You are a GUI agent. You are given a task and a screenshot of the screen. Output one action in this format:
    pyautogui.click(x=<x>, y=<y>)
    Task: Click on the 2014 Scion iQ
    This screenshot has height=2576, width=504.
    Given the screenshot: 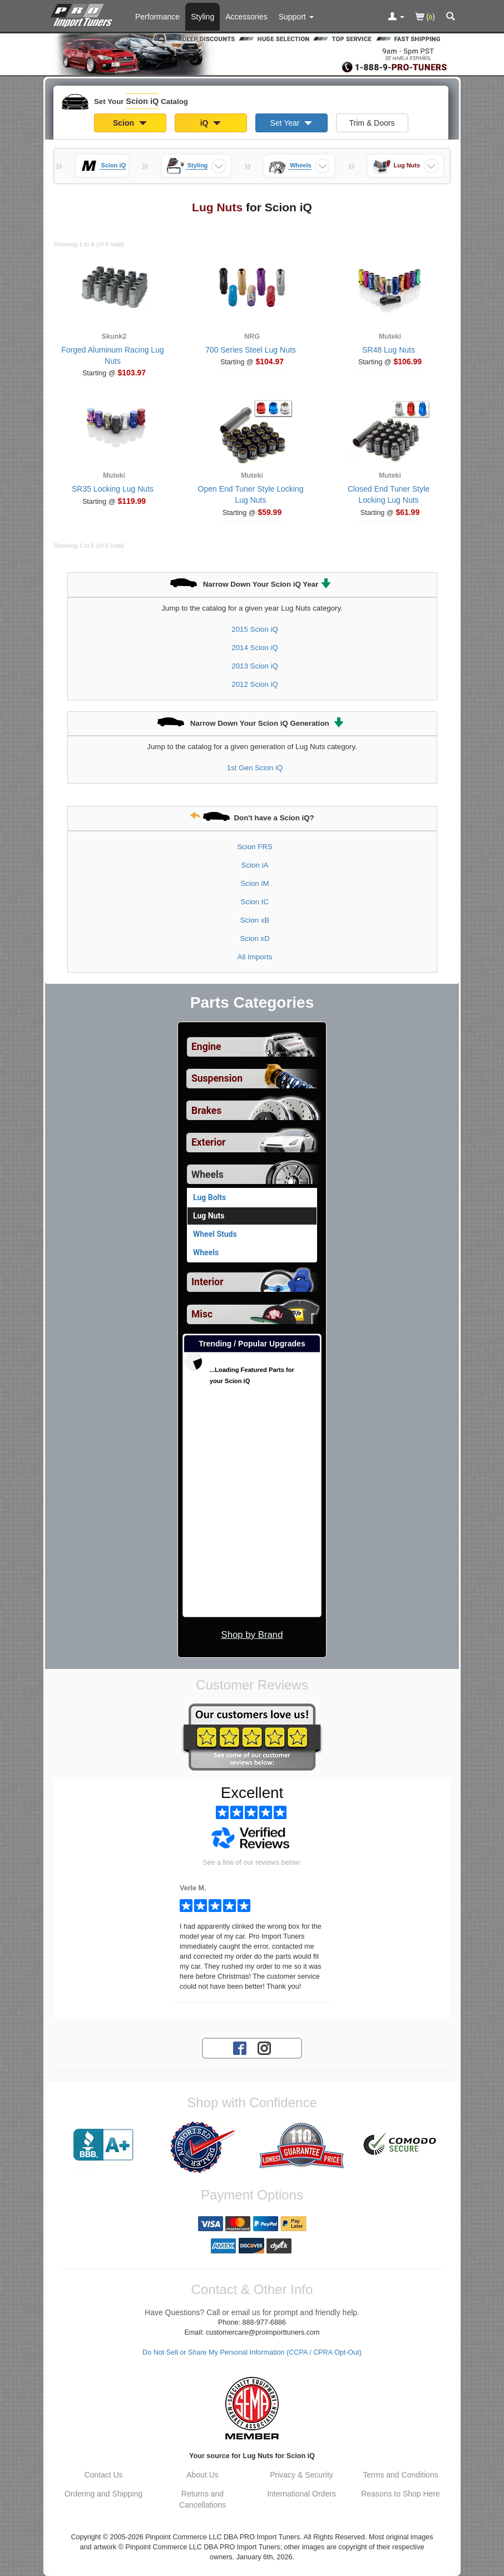 What is the action you would take?
    pyautogui.click(x=254, y=647)
    